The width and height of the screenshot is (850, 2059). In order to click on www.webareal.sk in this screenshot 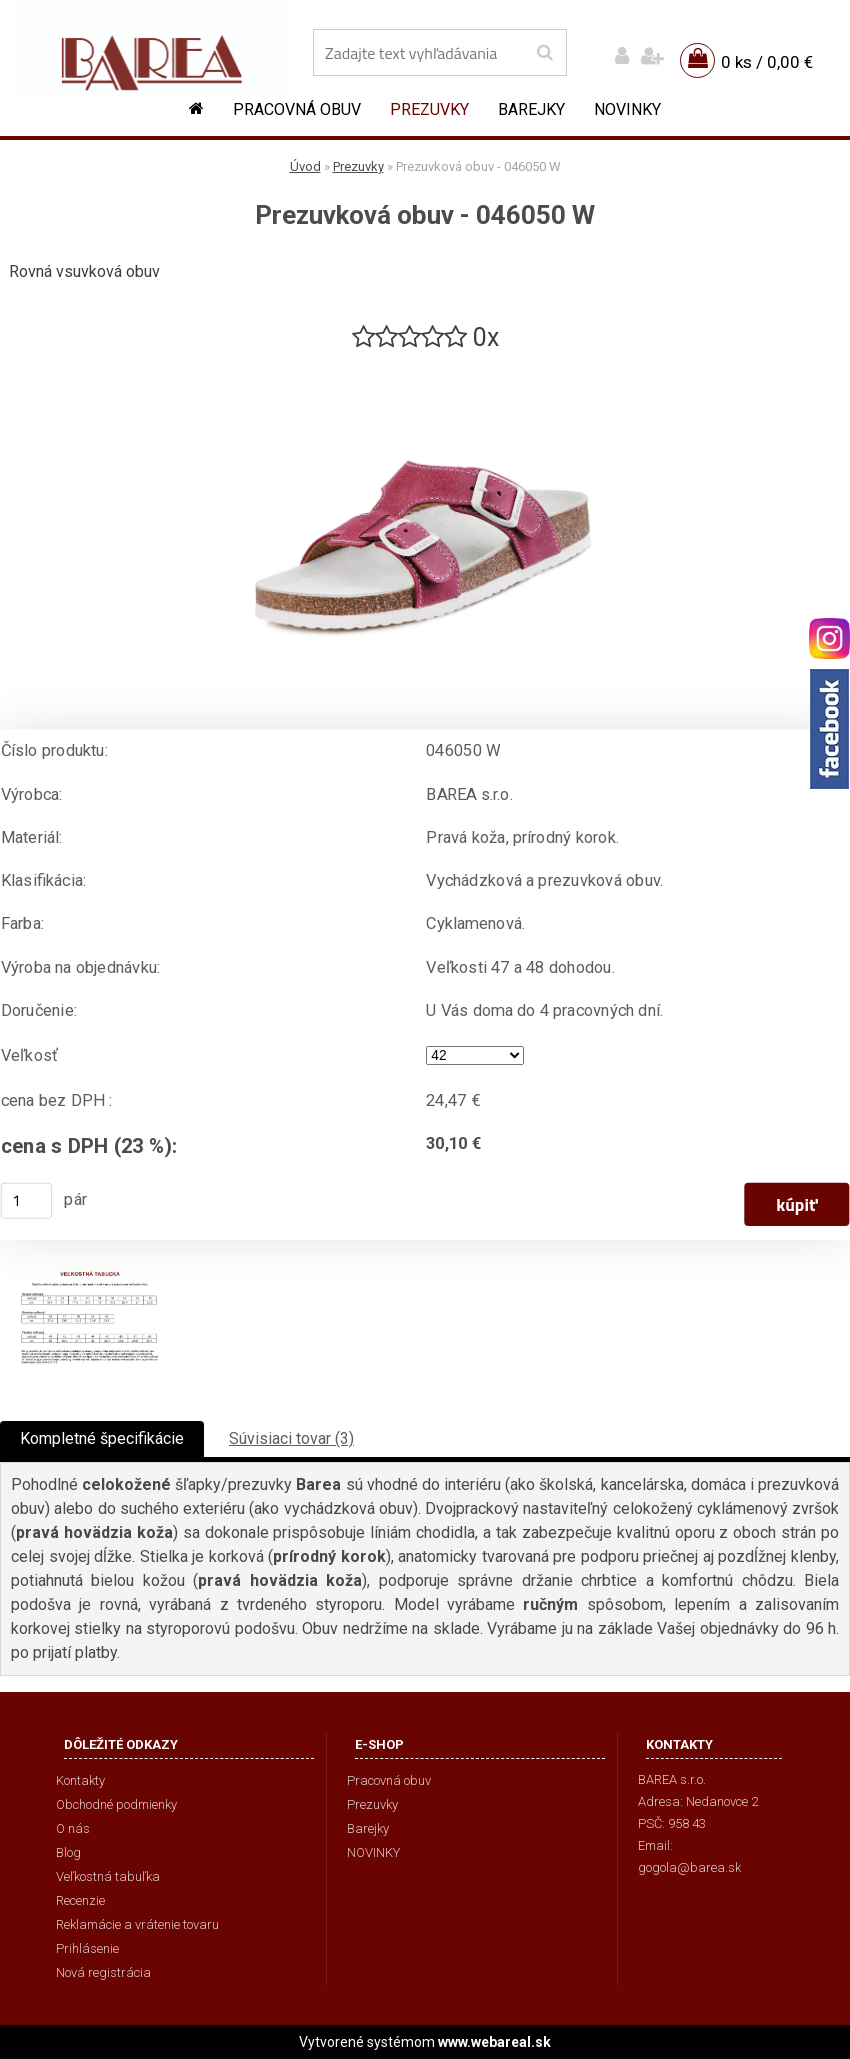, I will do `click(494, 2042)`.